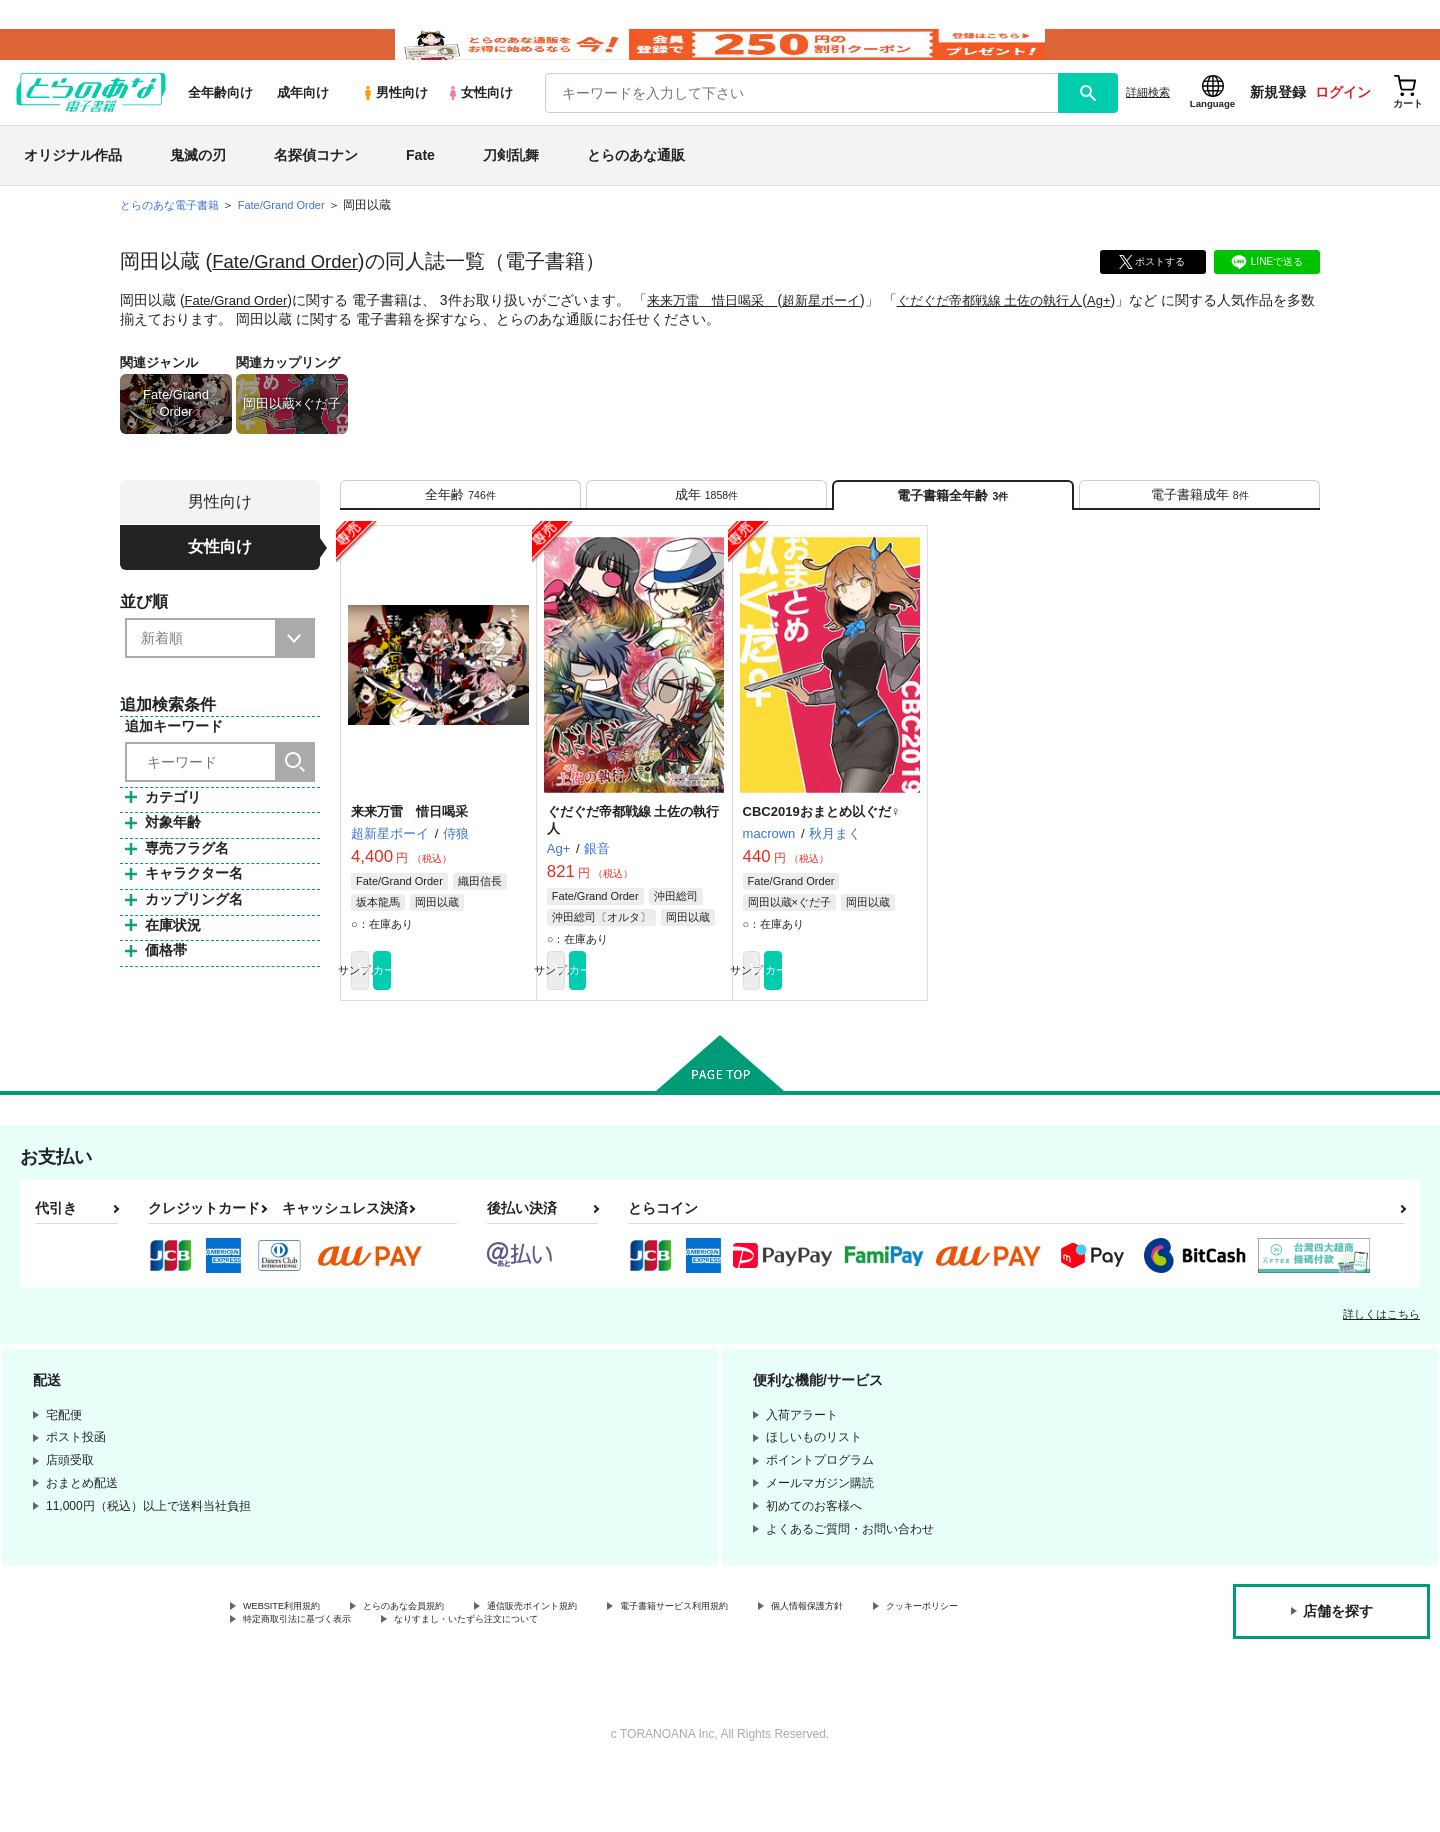 The image size is (1440, 1832). What do you see at coordinates (725, 329) in the screenshot?
I see `来来万雷 惜日喝采` at bounding box center [725, 329].